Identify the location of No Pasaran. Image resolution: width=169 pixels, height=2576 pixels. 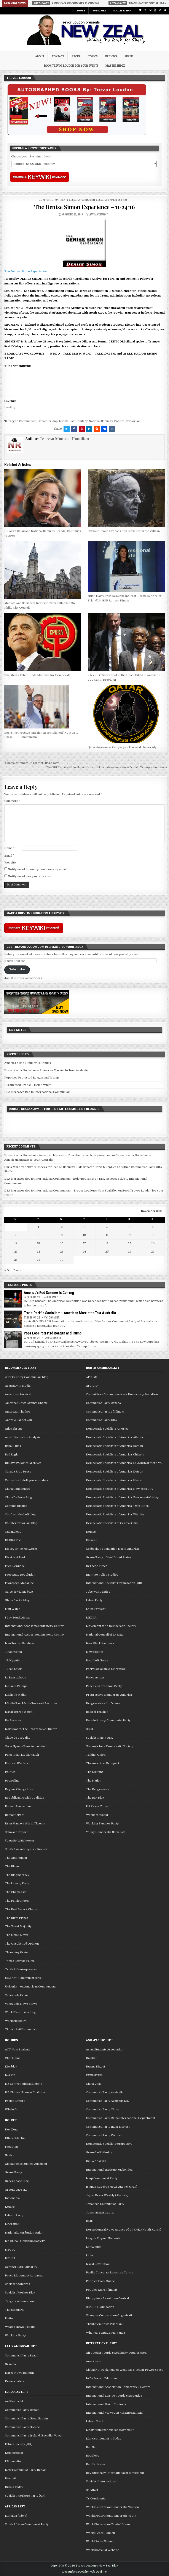
(13, 1720).